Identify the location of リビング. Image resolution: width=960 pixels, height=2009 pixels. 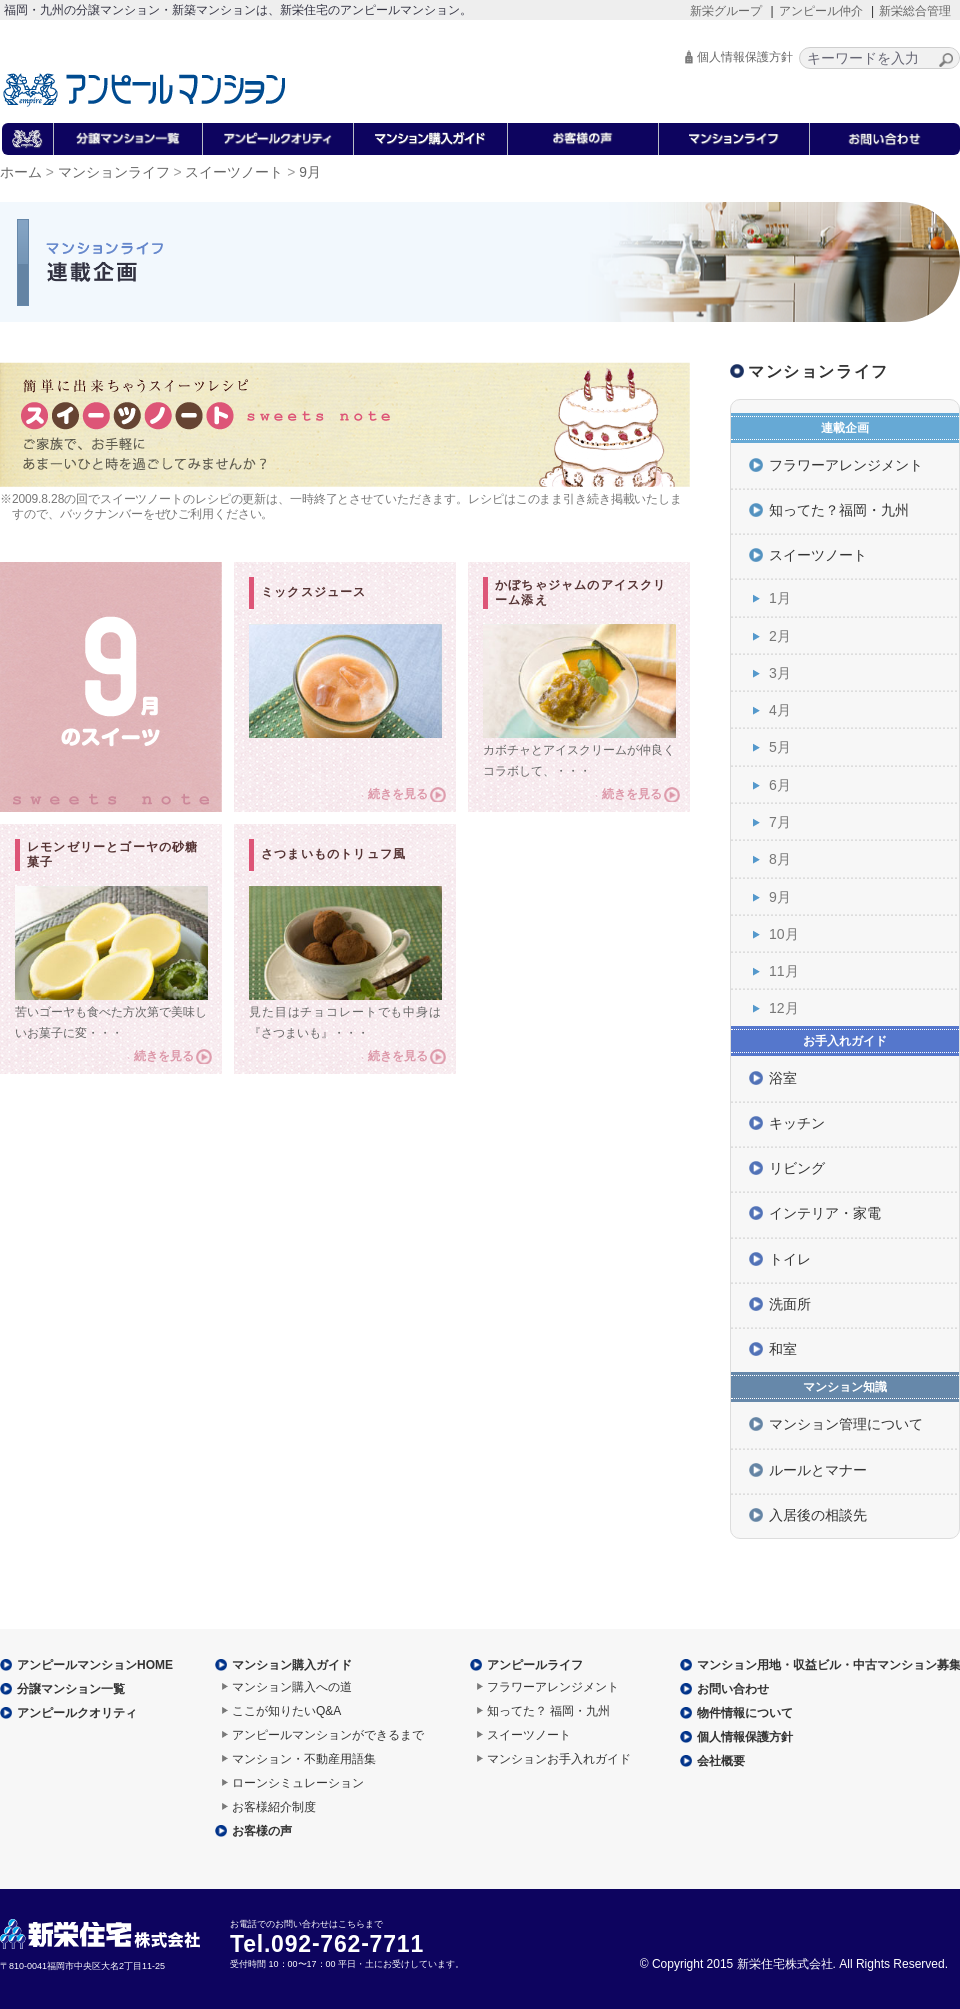
(797, 1168).